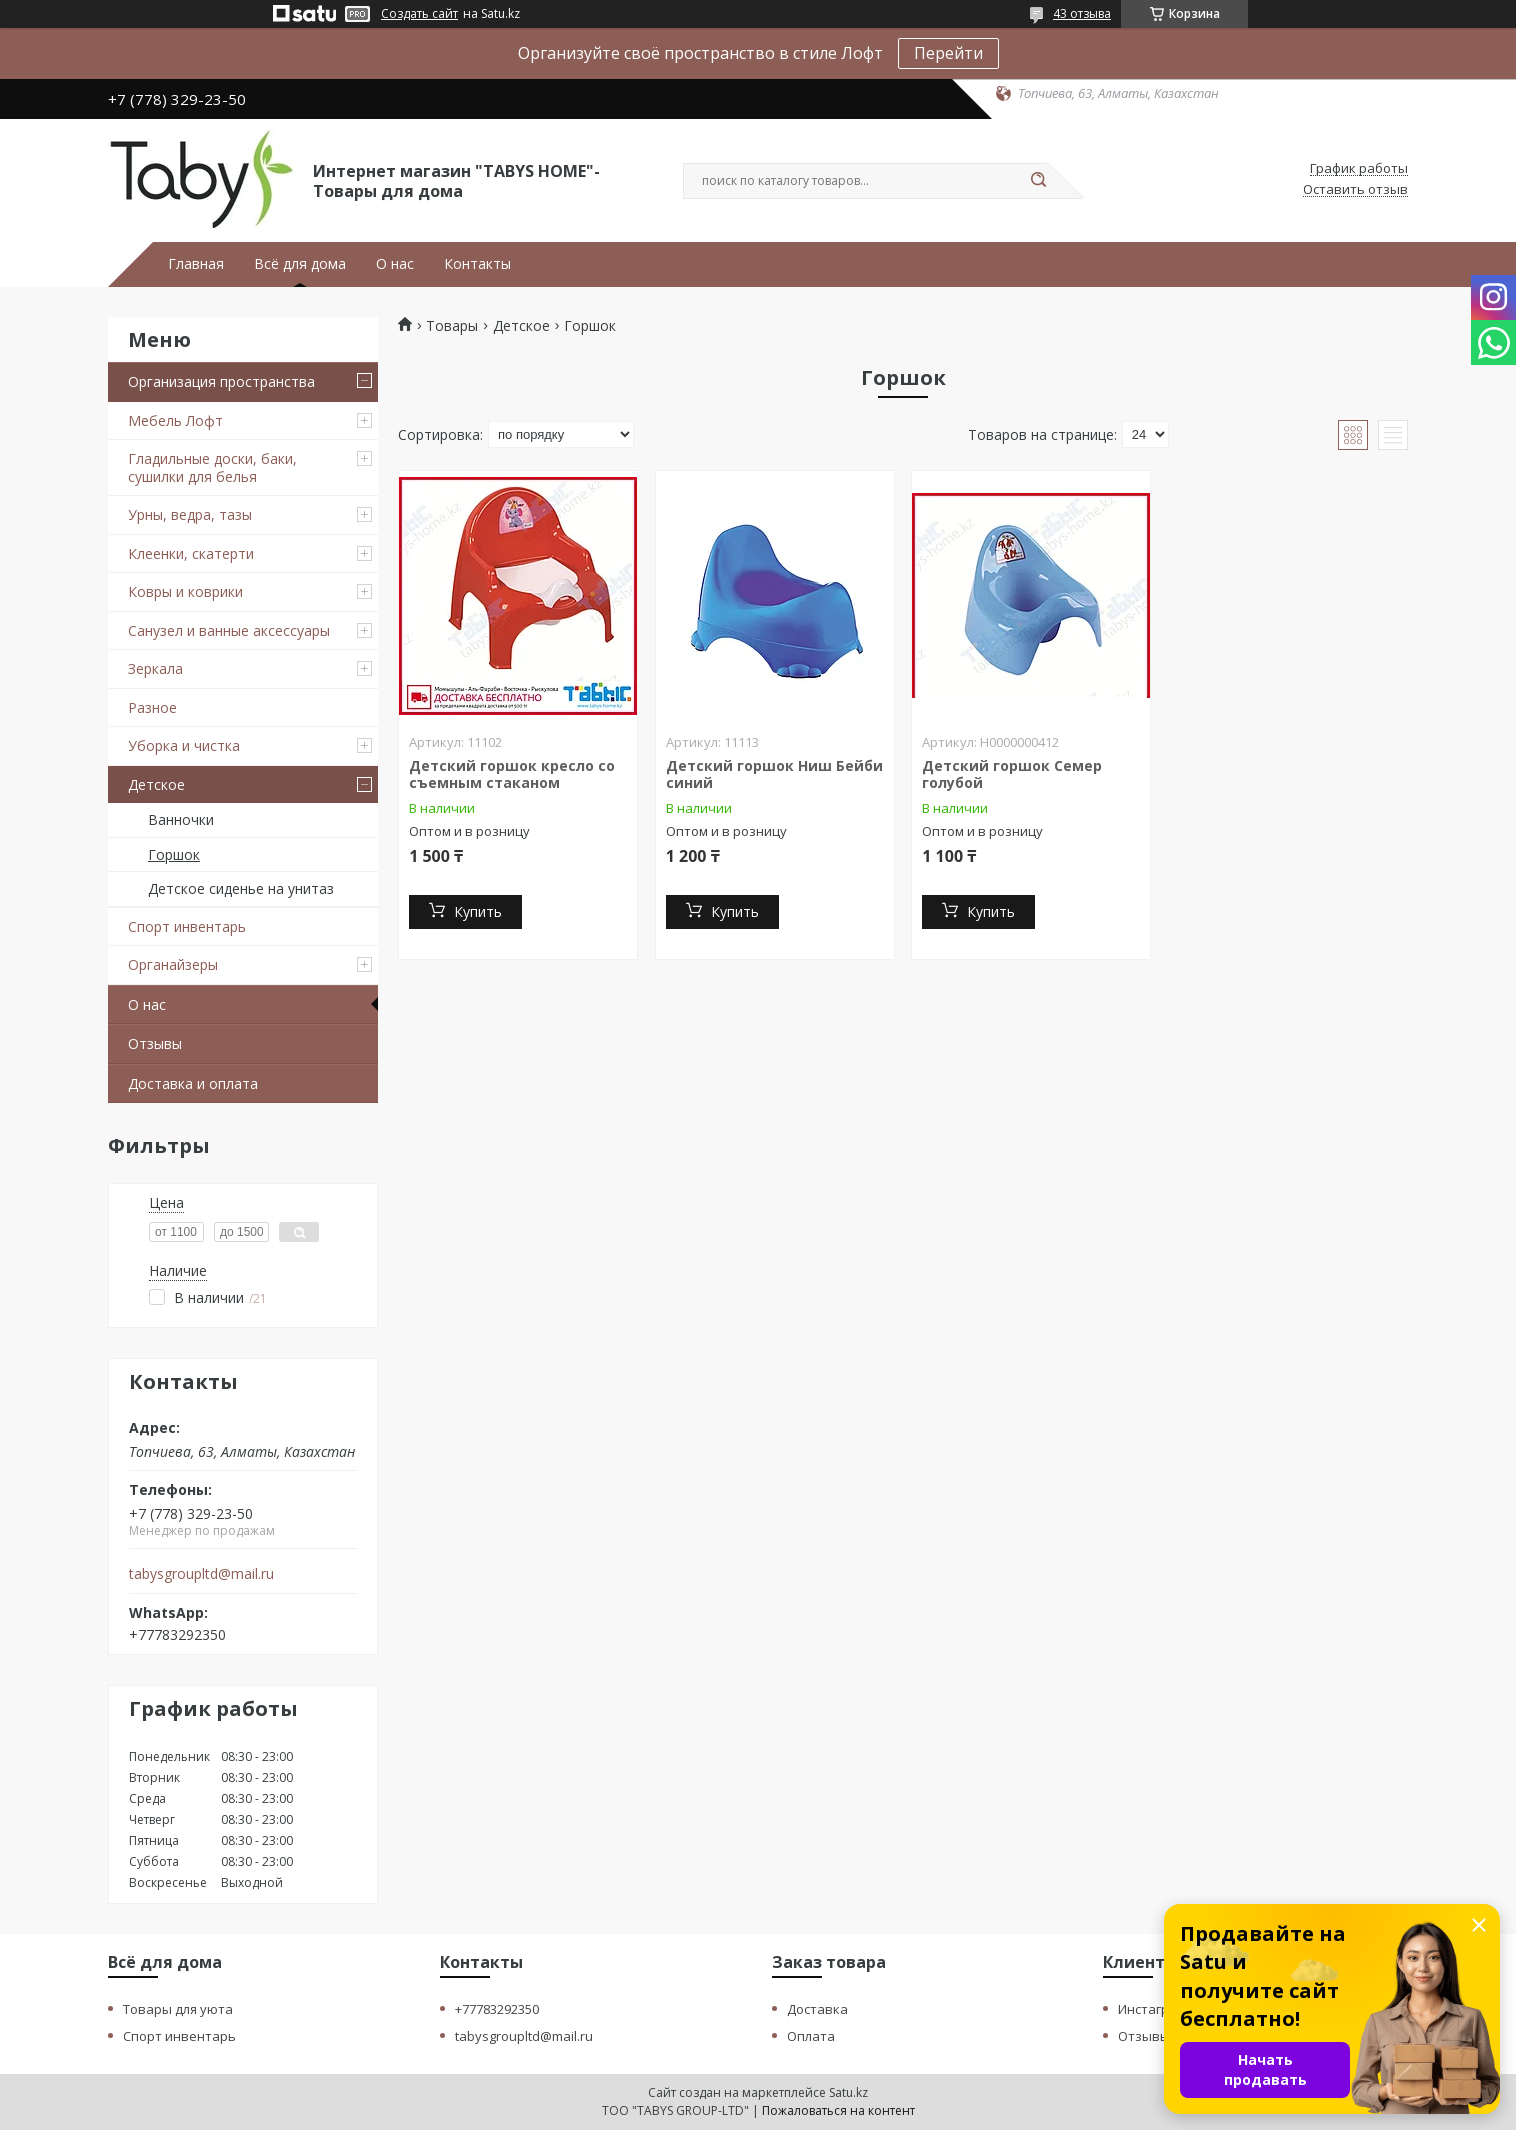 The height and width of the screenshot is (2130, 1516). Describe the element at coordinates (221, 381) in the screenshot. I see `Организация пространства` at that location.